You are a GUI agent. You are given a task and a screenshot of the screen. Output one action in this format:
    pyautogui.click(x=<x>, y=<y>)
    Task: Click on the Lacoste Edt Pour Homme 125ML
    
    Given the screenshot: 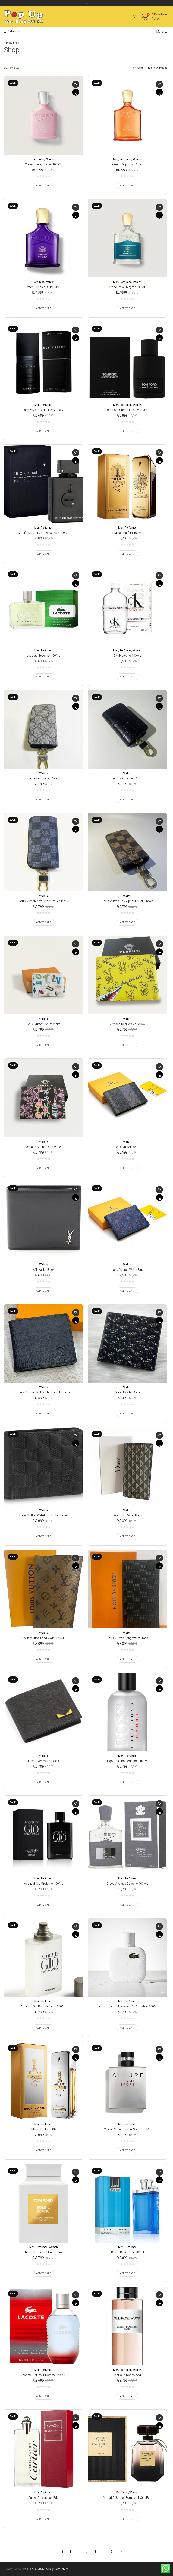 What is the action you would take?
    pyautogui.click(x=43, y=2375)
    